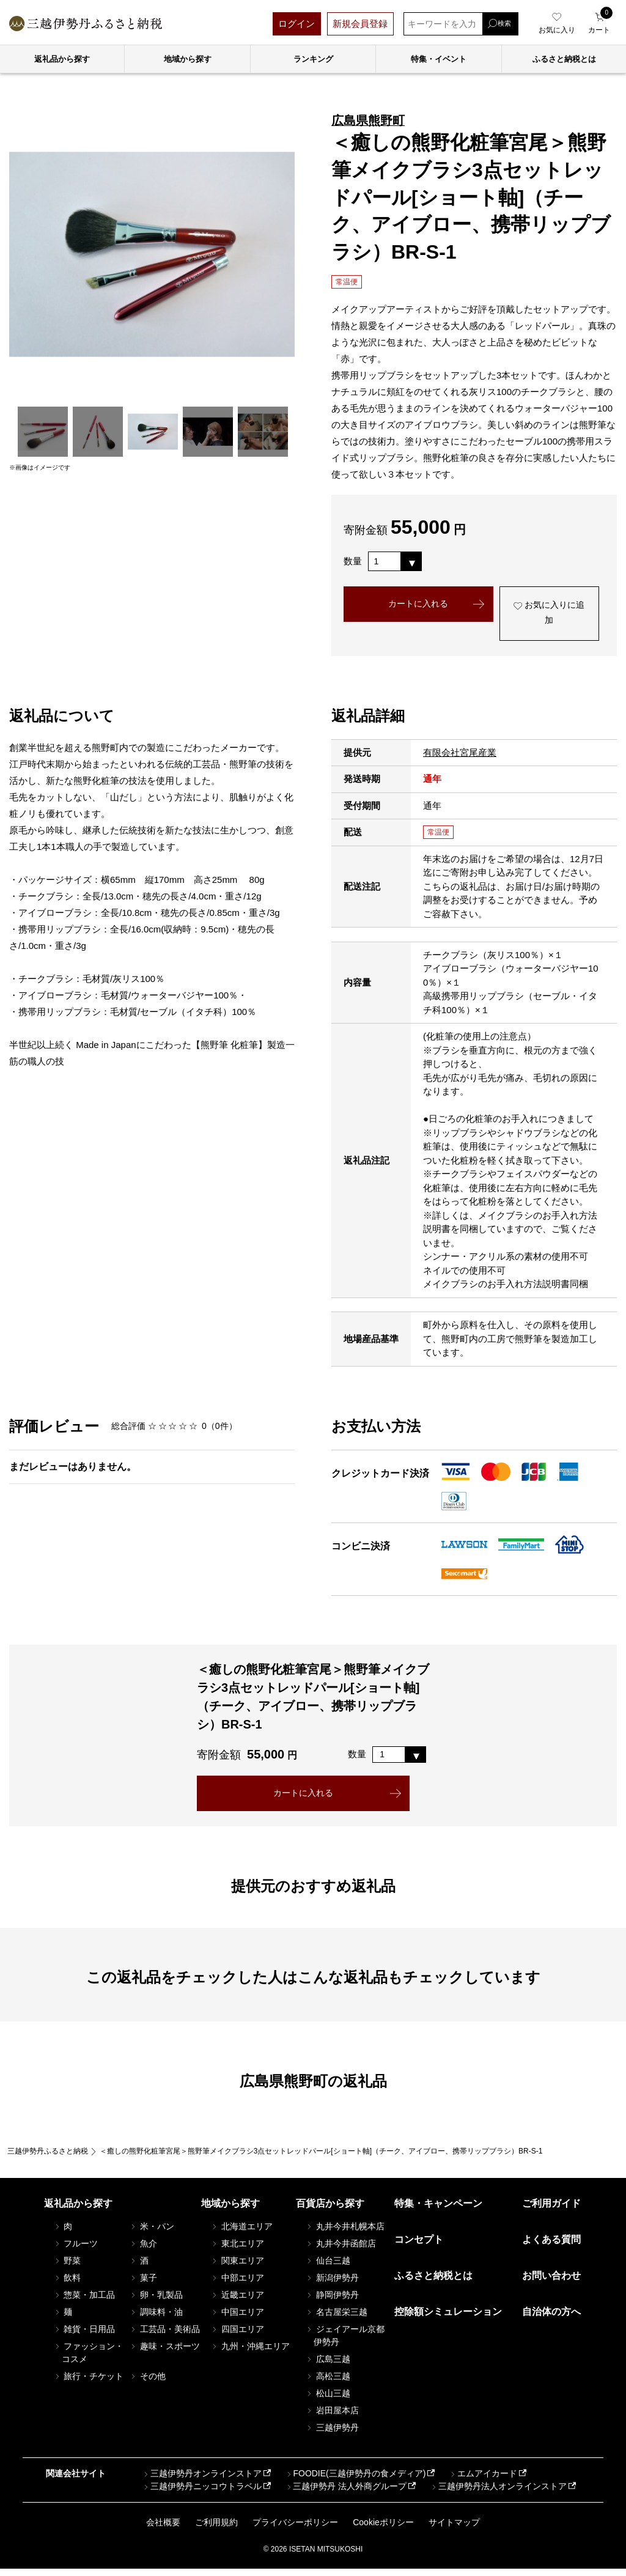  Describe the element at coordinates (368, 120) in the screenshot. I see `広島県熊野町` at that location.